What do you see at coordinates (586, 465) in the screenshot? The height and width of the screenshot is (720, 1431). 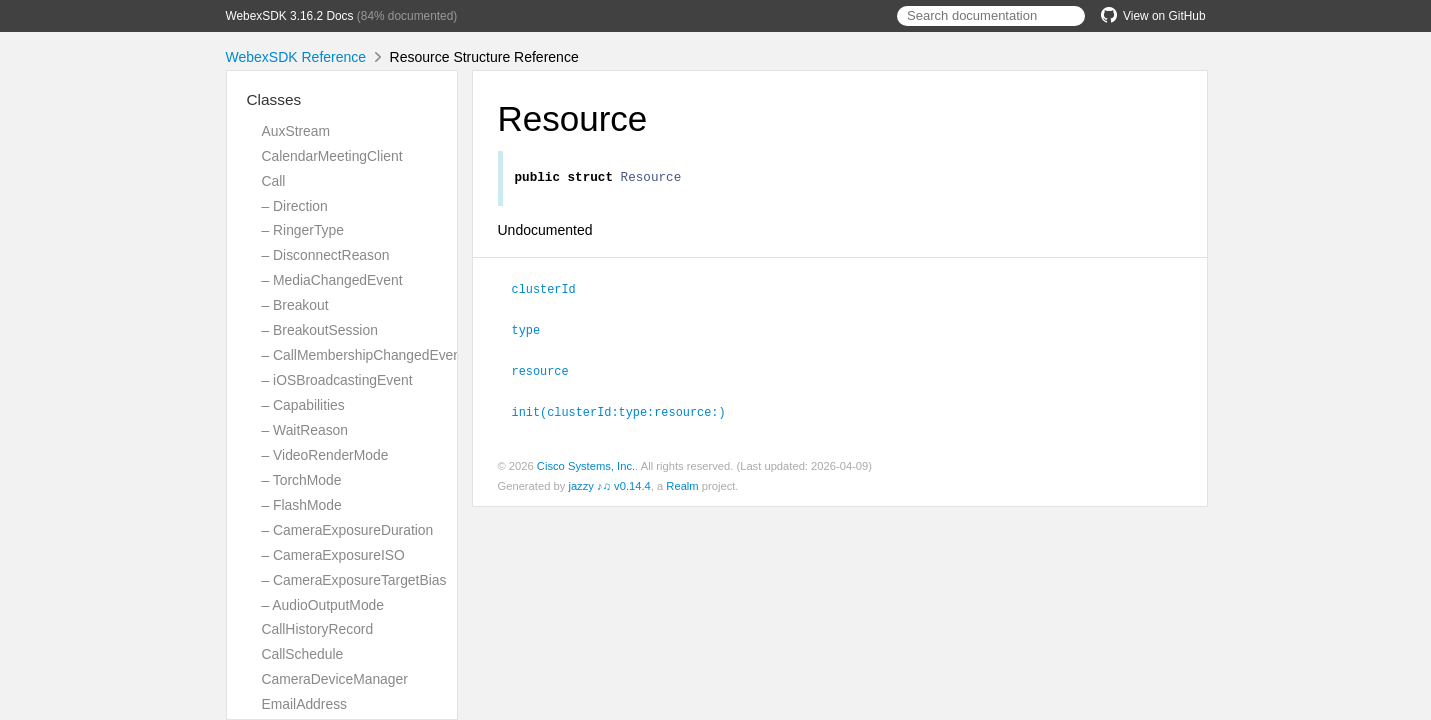 I see `Cisco Systems, Inc.` at bounding box center [586, 465].